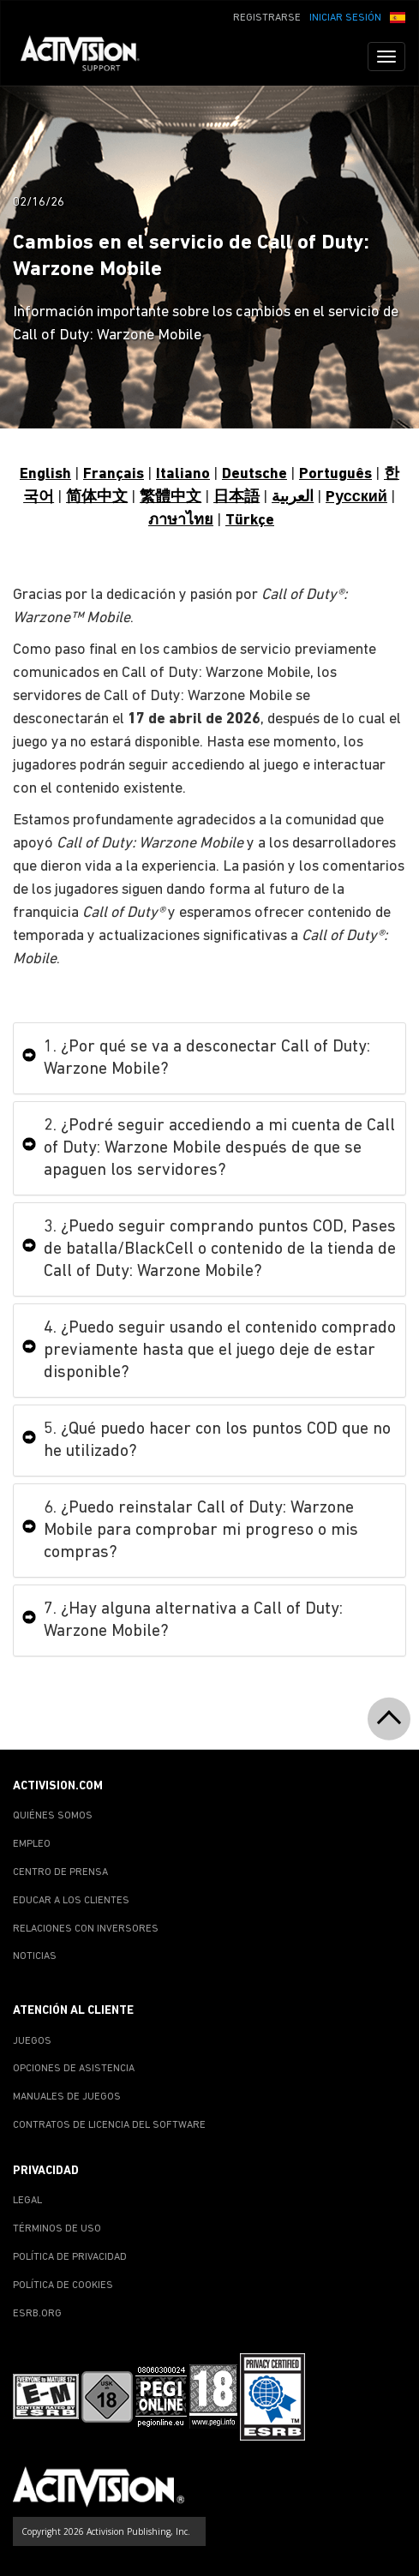 The width and height of the screenshot is (419, 2576). What do you see at coordinates (27, 2201) in the screenshot?
I see `LEGAL` at bounding box center [27, 2201].